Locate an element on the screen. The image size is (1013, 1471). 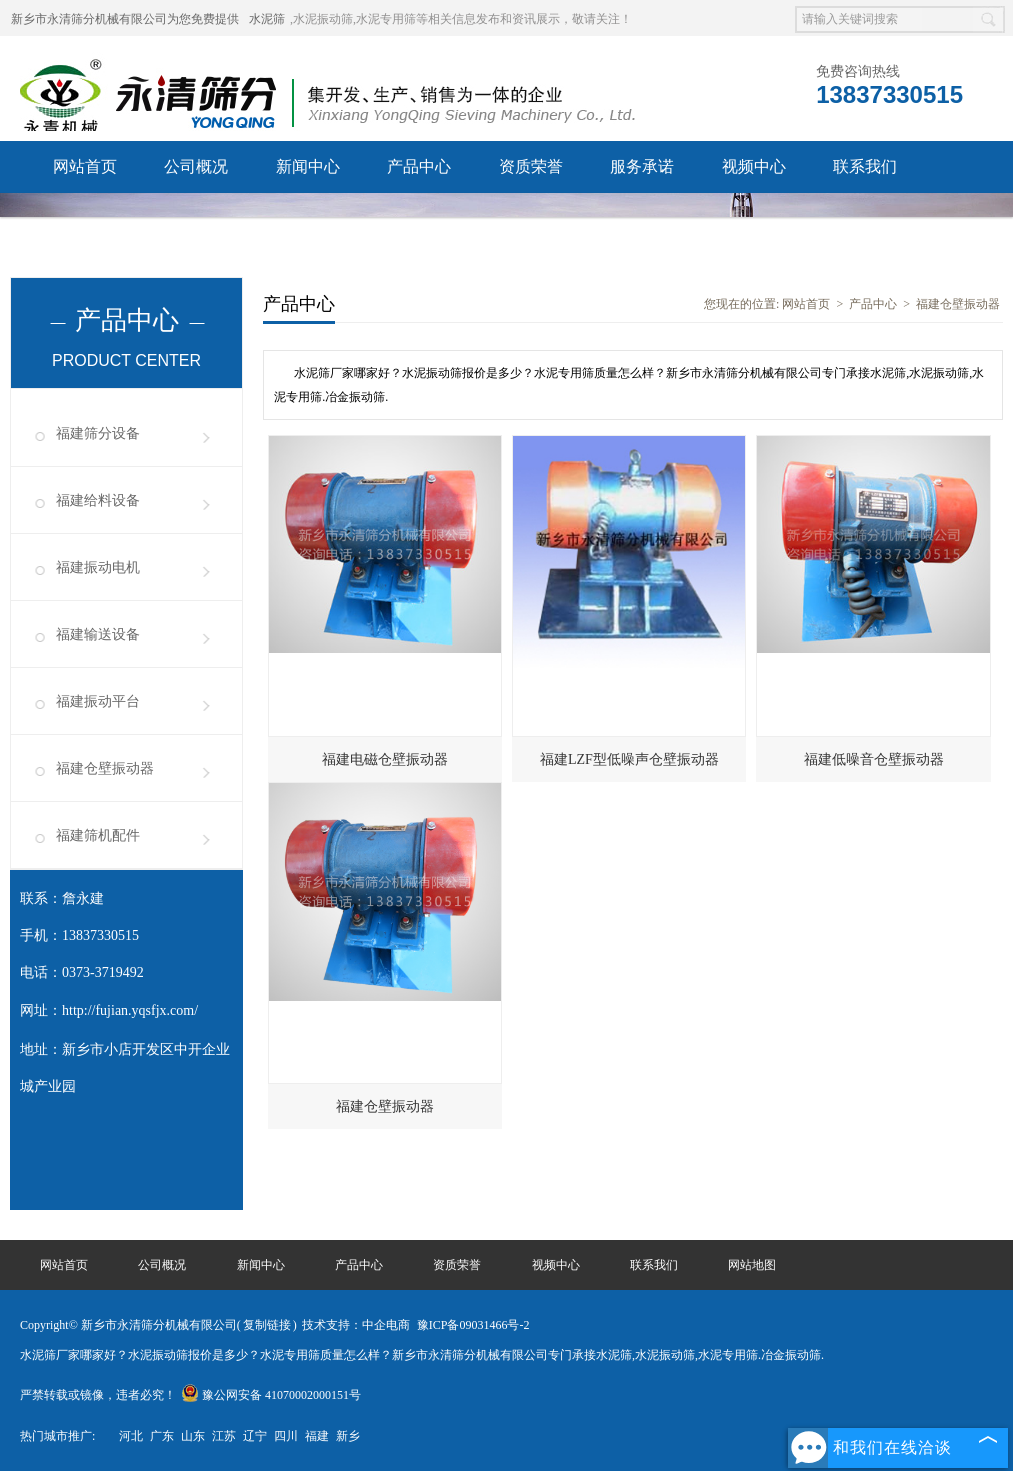
产品中心 is located at coordinates (419, 166).